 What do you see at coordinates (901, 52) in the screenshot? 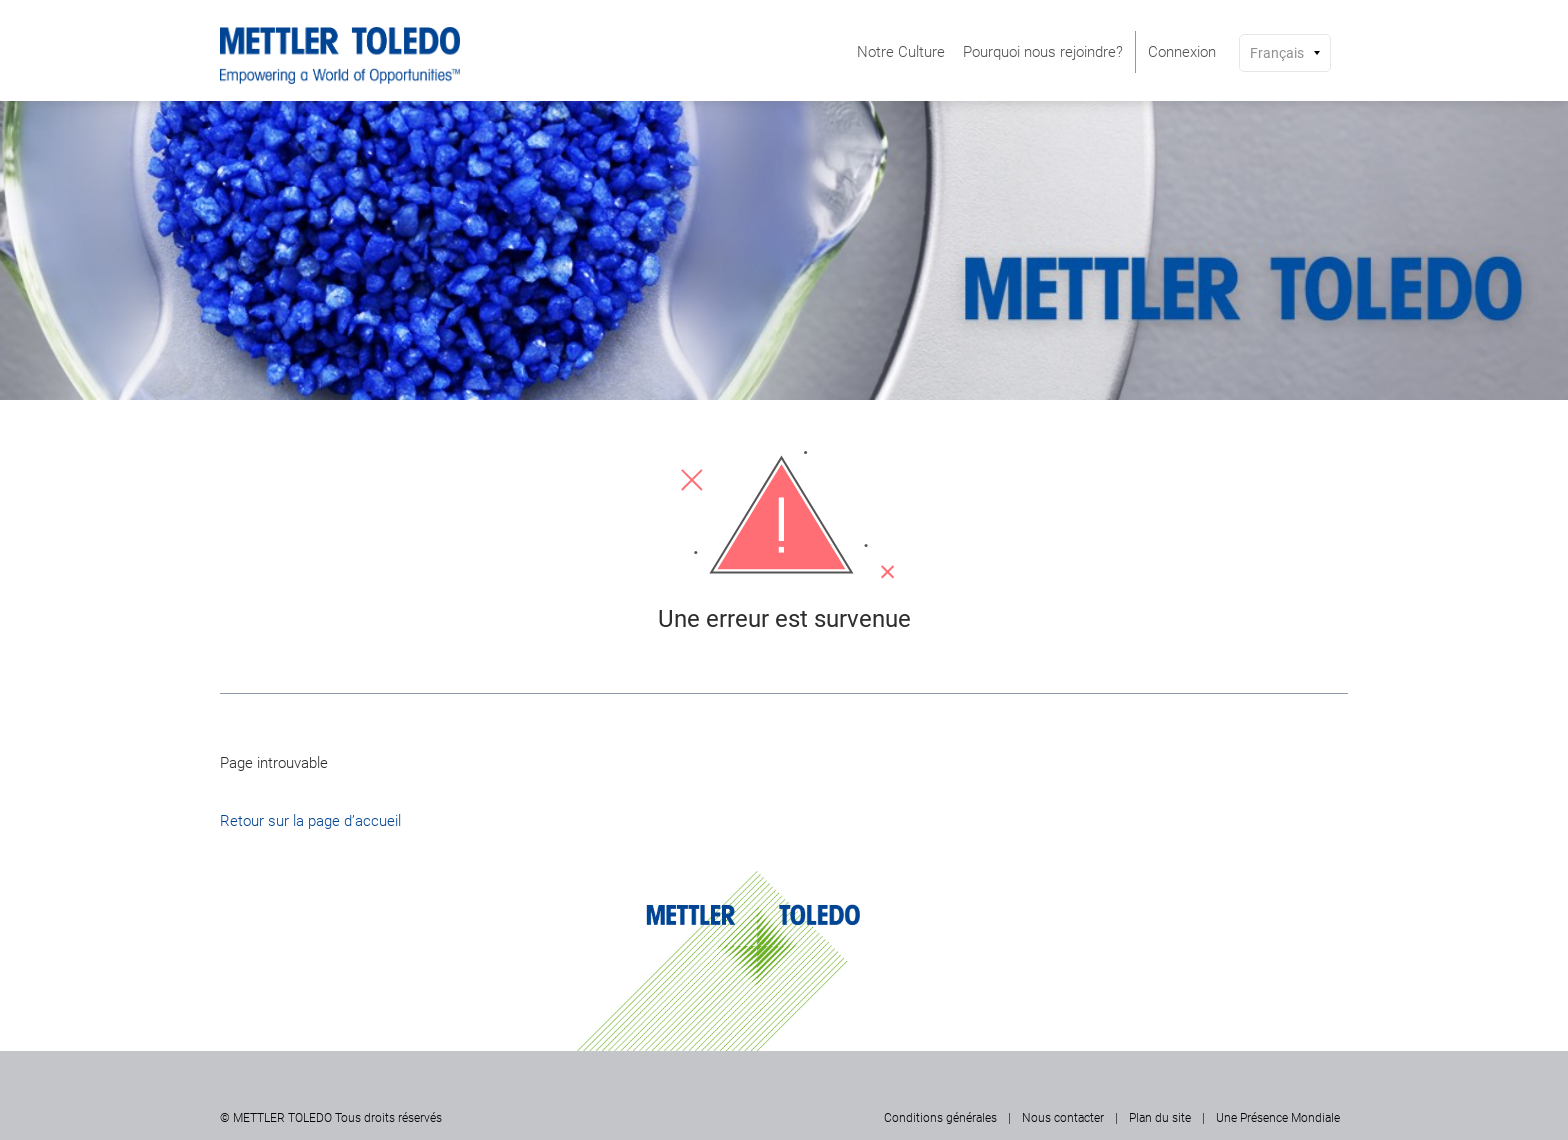
I see `Notre Culture` at bounding box center [901, 52].